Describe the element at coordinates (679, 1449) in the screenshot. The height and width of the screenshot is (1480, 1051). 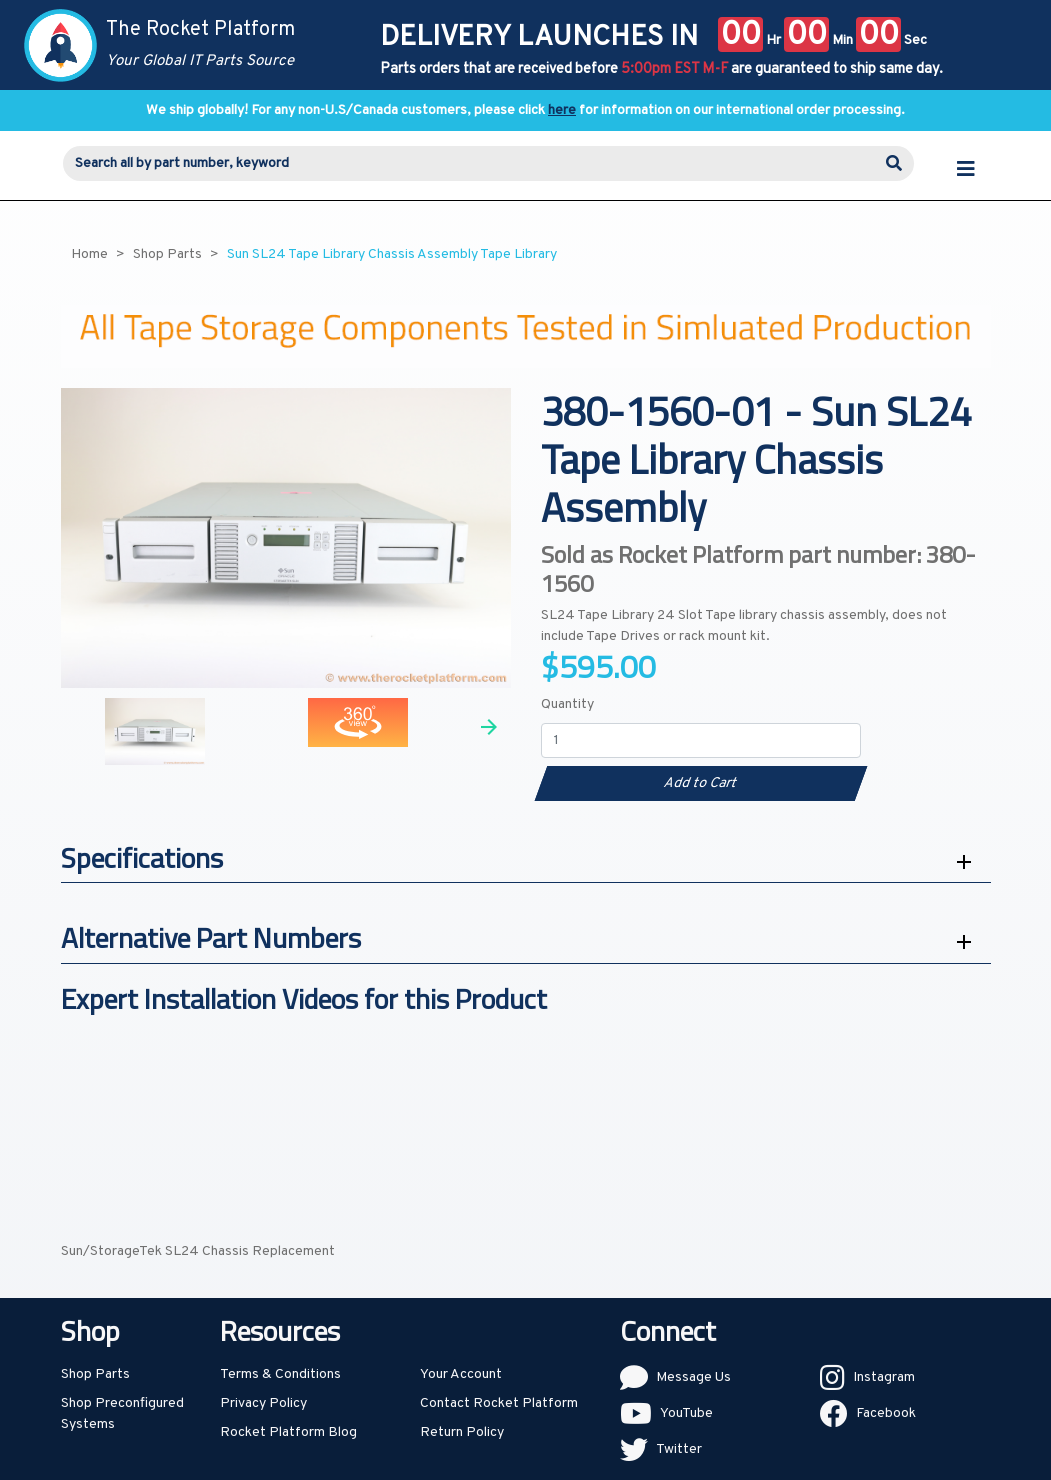
I see `Twitter` at that location.